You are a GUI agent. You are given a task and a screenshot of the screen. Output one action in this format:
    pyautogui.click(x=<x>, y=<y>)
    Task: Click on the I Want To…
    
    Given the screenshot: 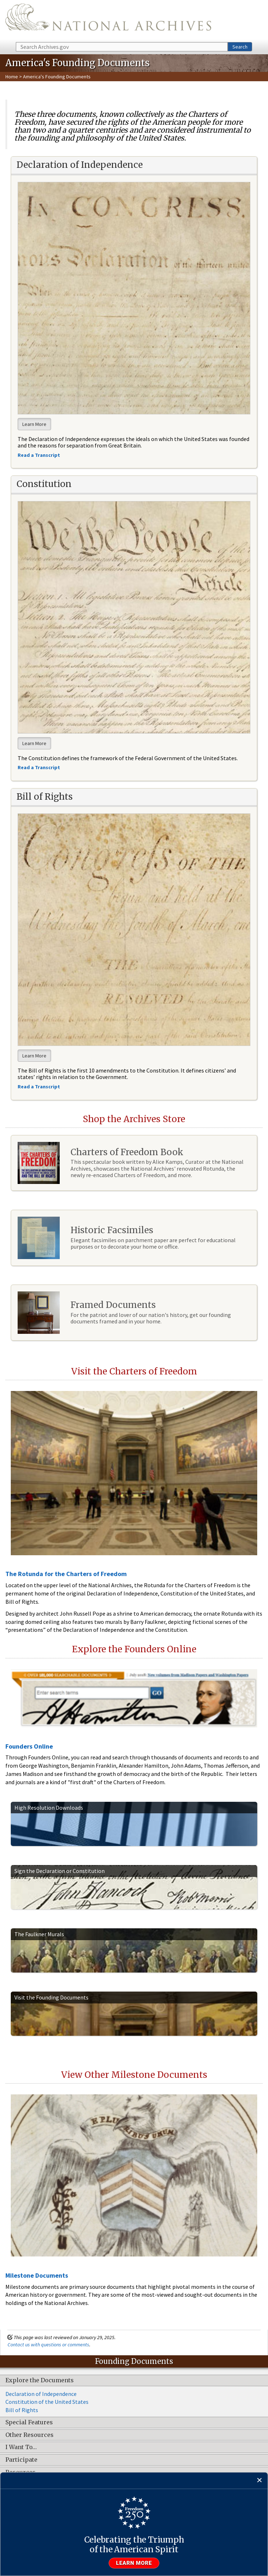 What is the action you would take?
    pyautogui.click(x=21, y=2447)
    